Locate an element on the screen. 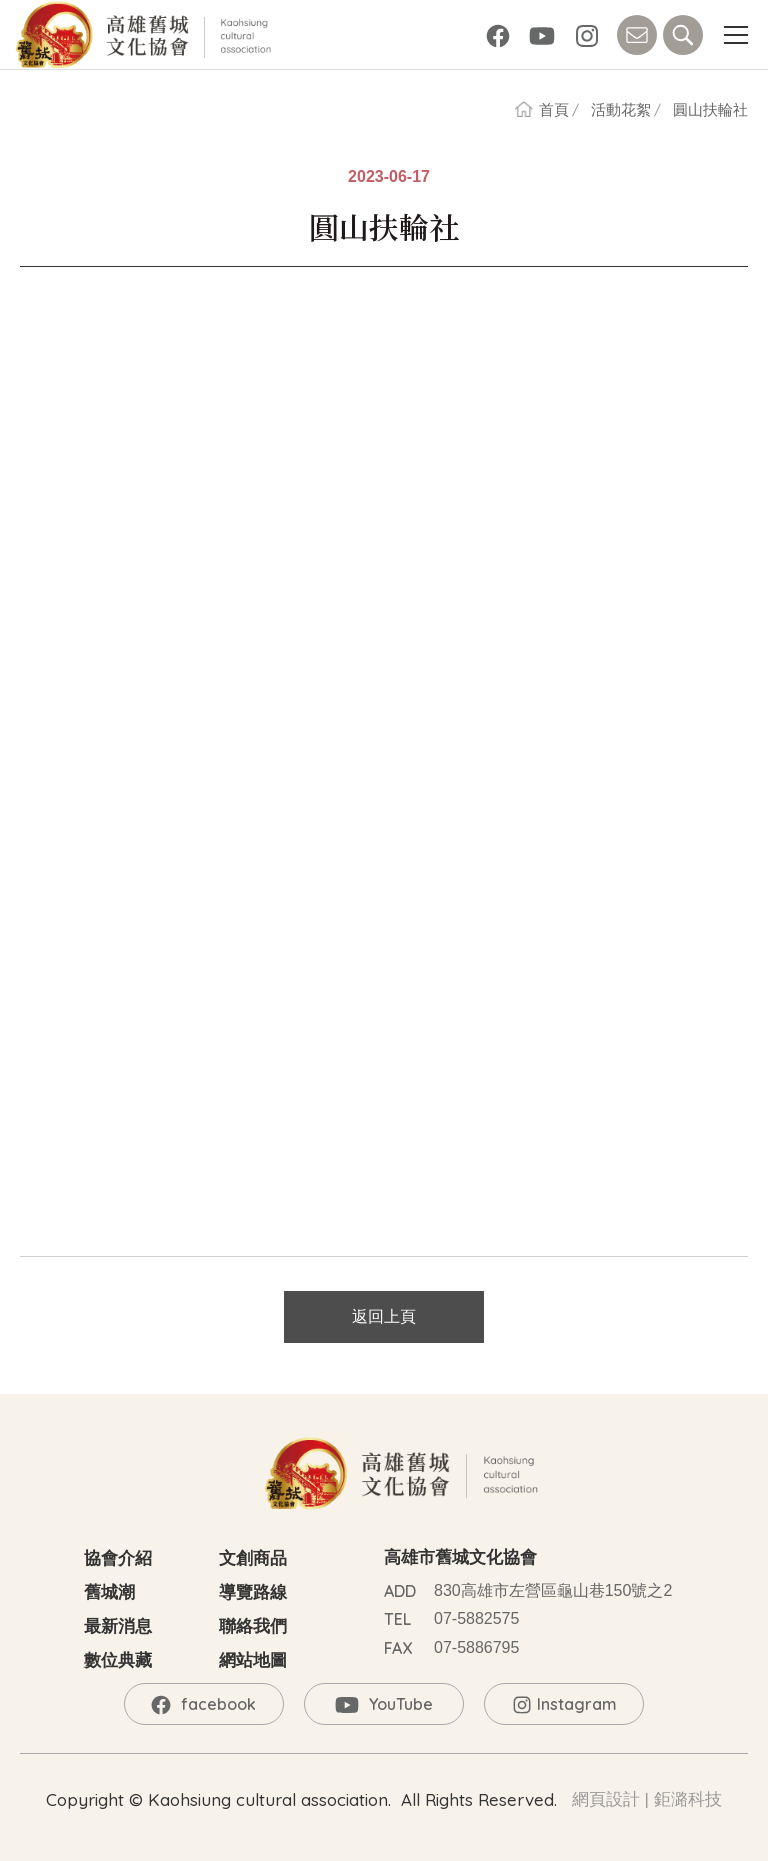 The height and width of the screenshot is (1861, 768). 文創商品 is located at coordinates (253, 1558).